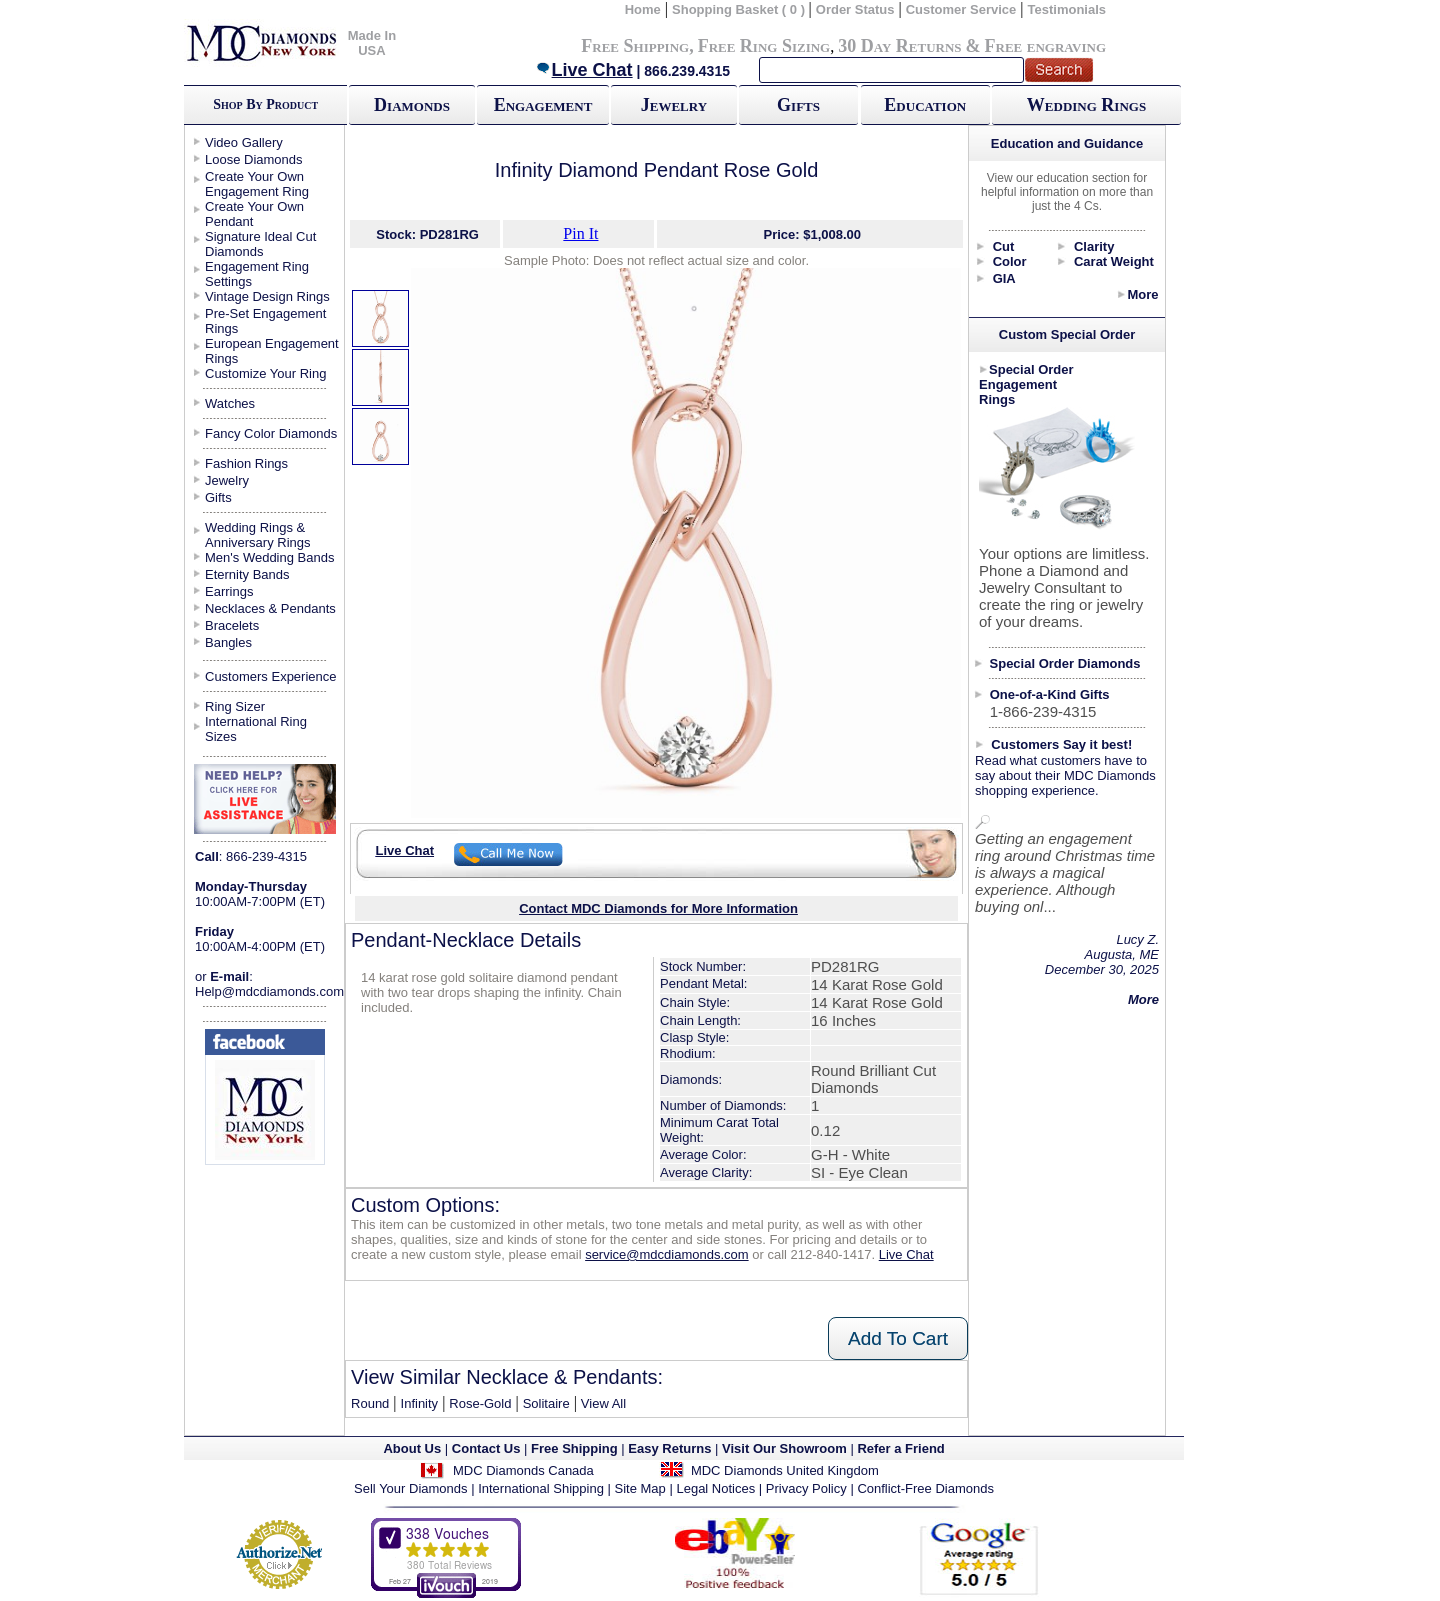 This screenshot has height=1601, width=1440. I want to click on International Shipping, so click(541, 1488).